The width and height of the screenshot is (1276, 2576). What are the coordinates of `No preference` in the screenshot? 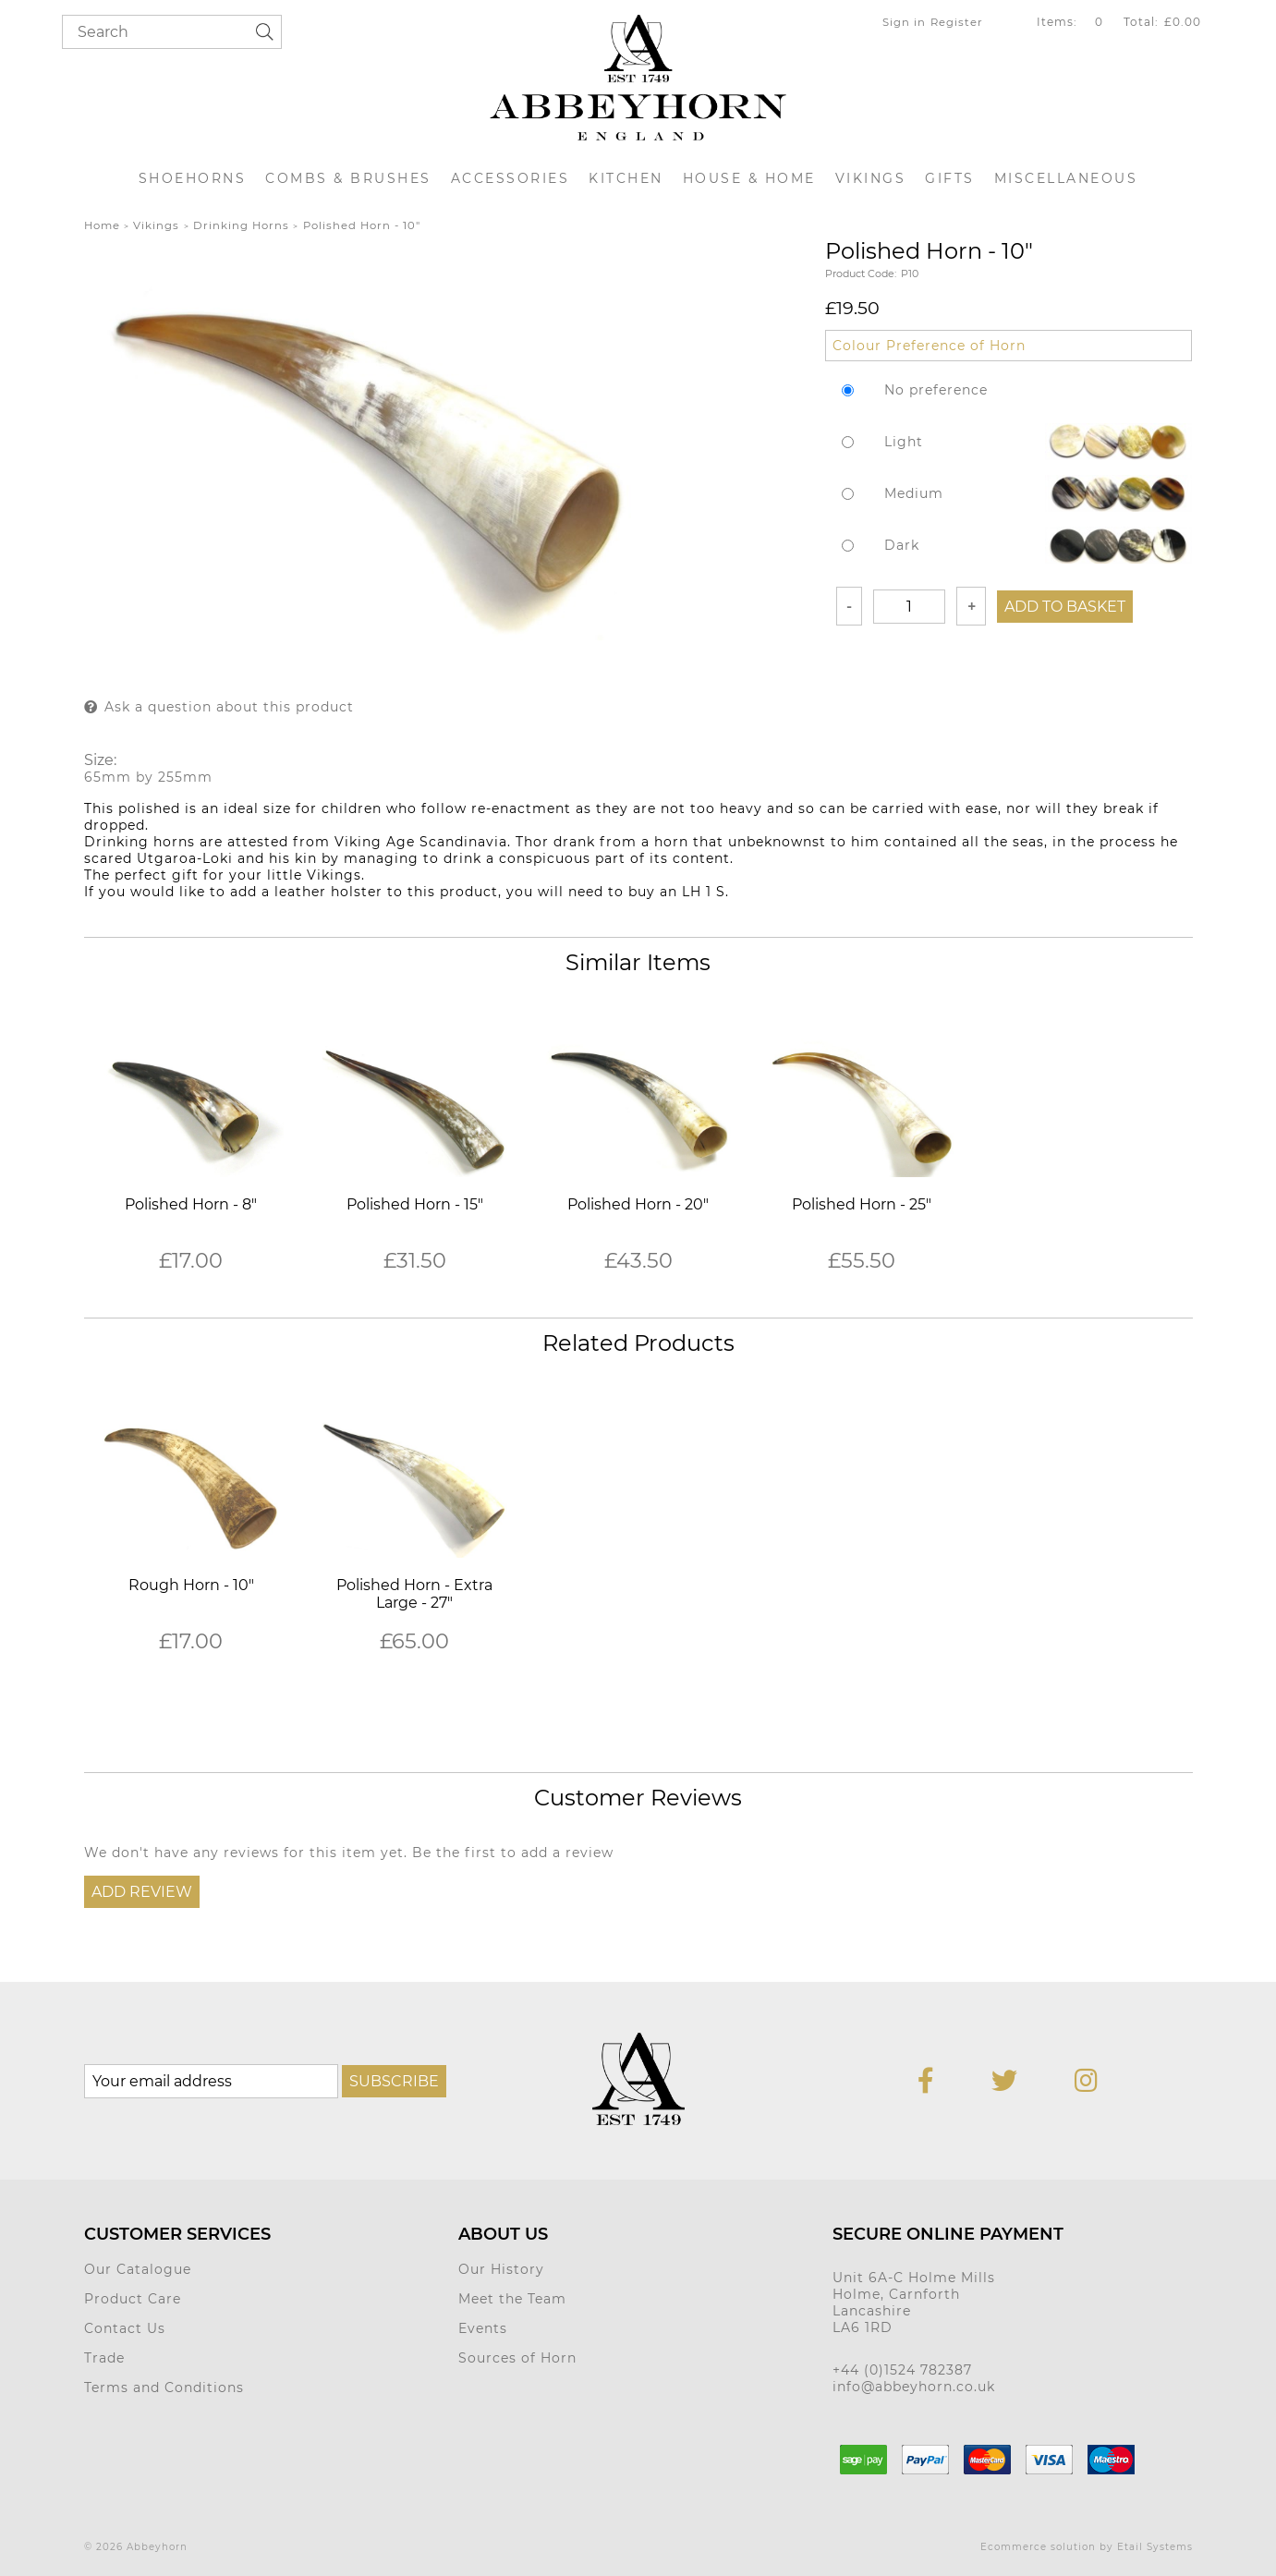 It's located at (936, 390).